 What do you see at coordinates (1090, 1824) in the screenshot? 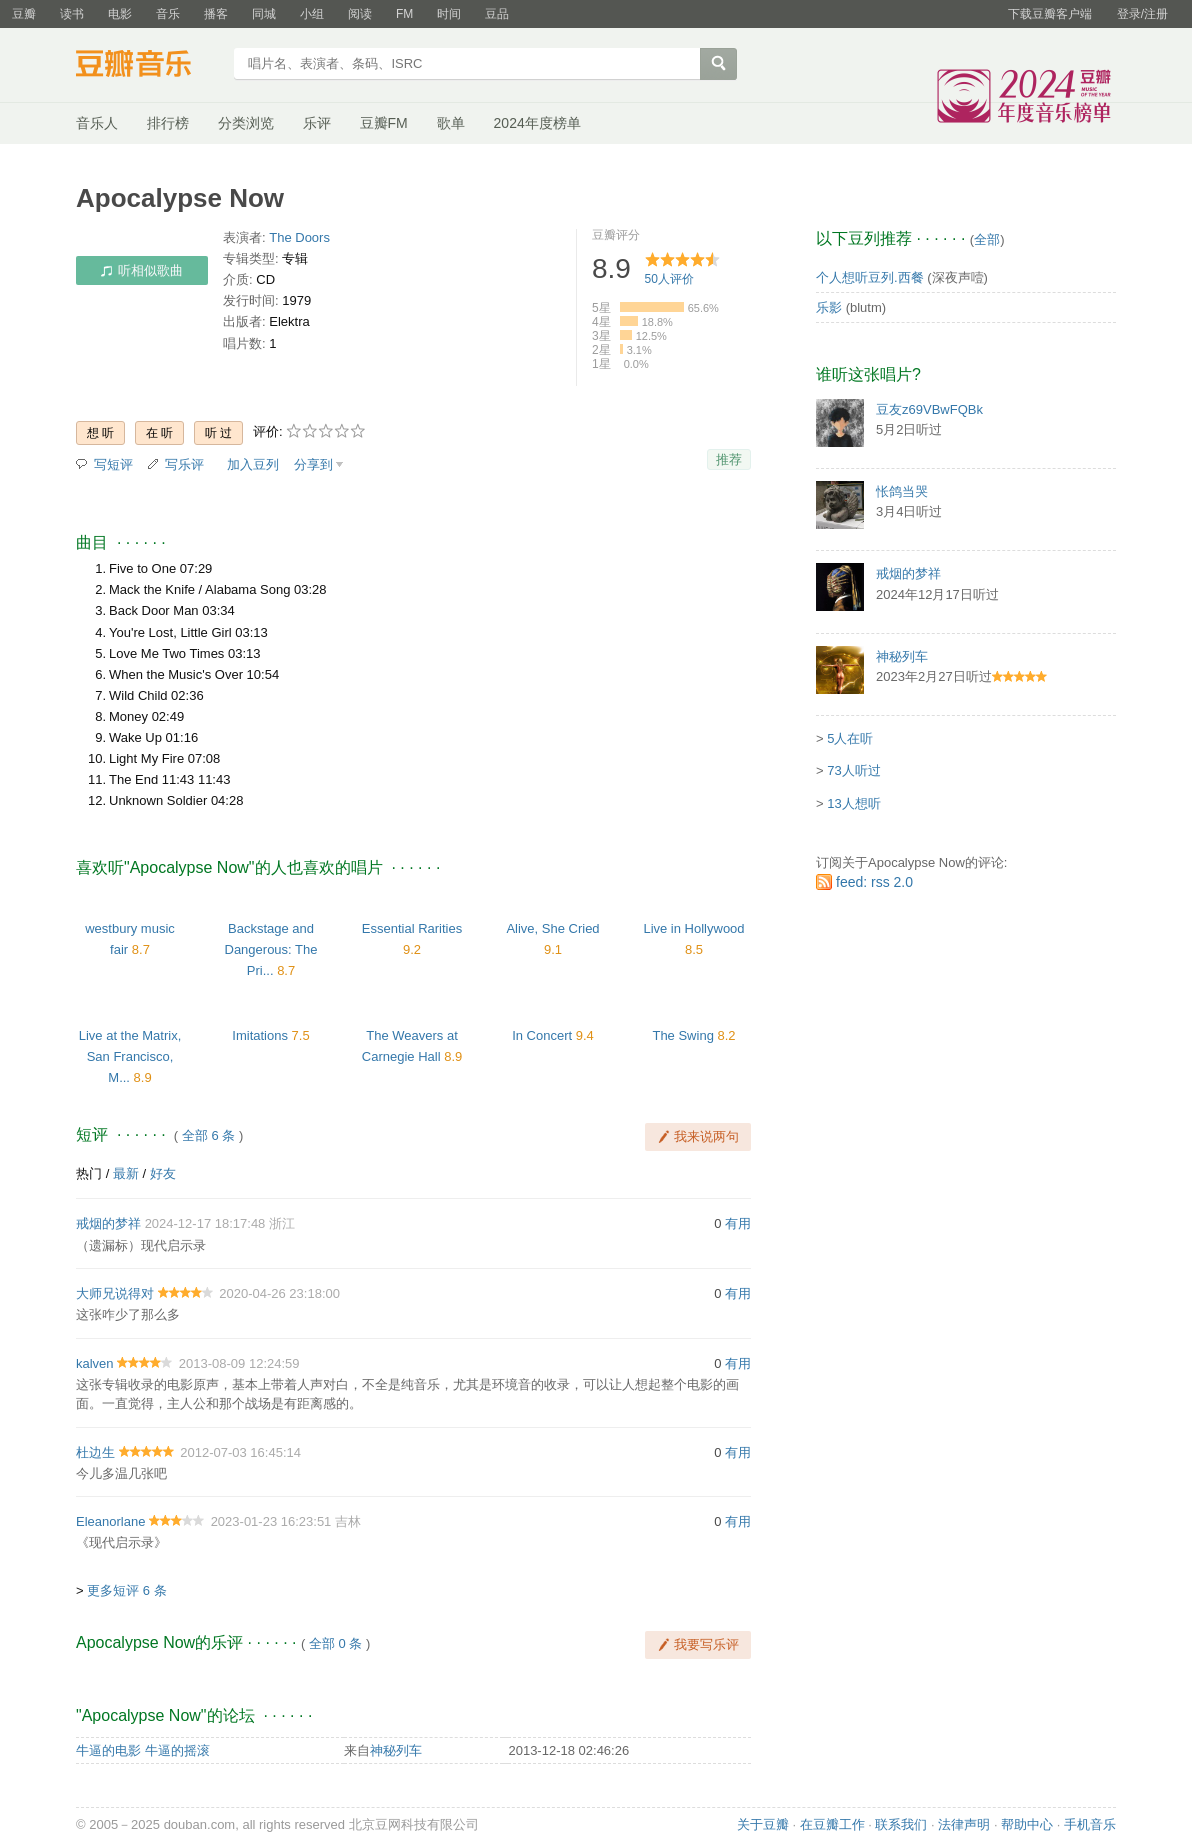
I see `手机音乐` at bounding box center [1090, 1824].